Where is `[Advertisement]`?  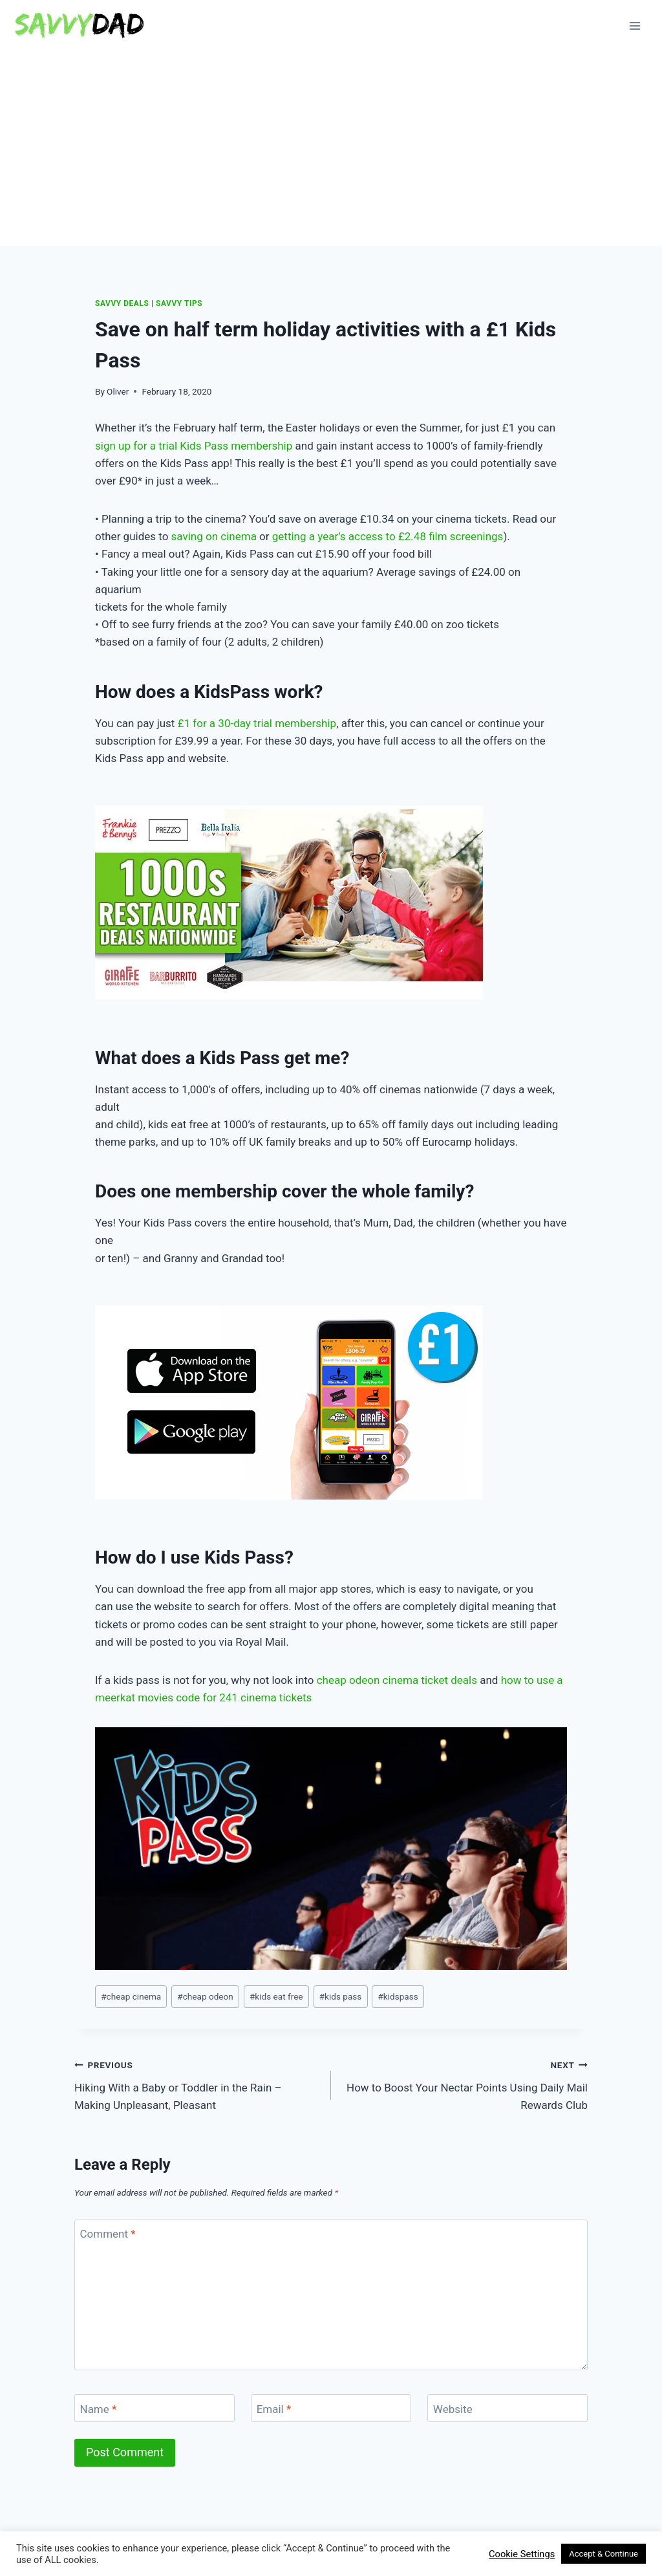 [Advertisement] is located at coordinates (331, 148).